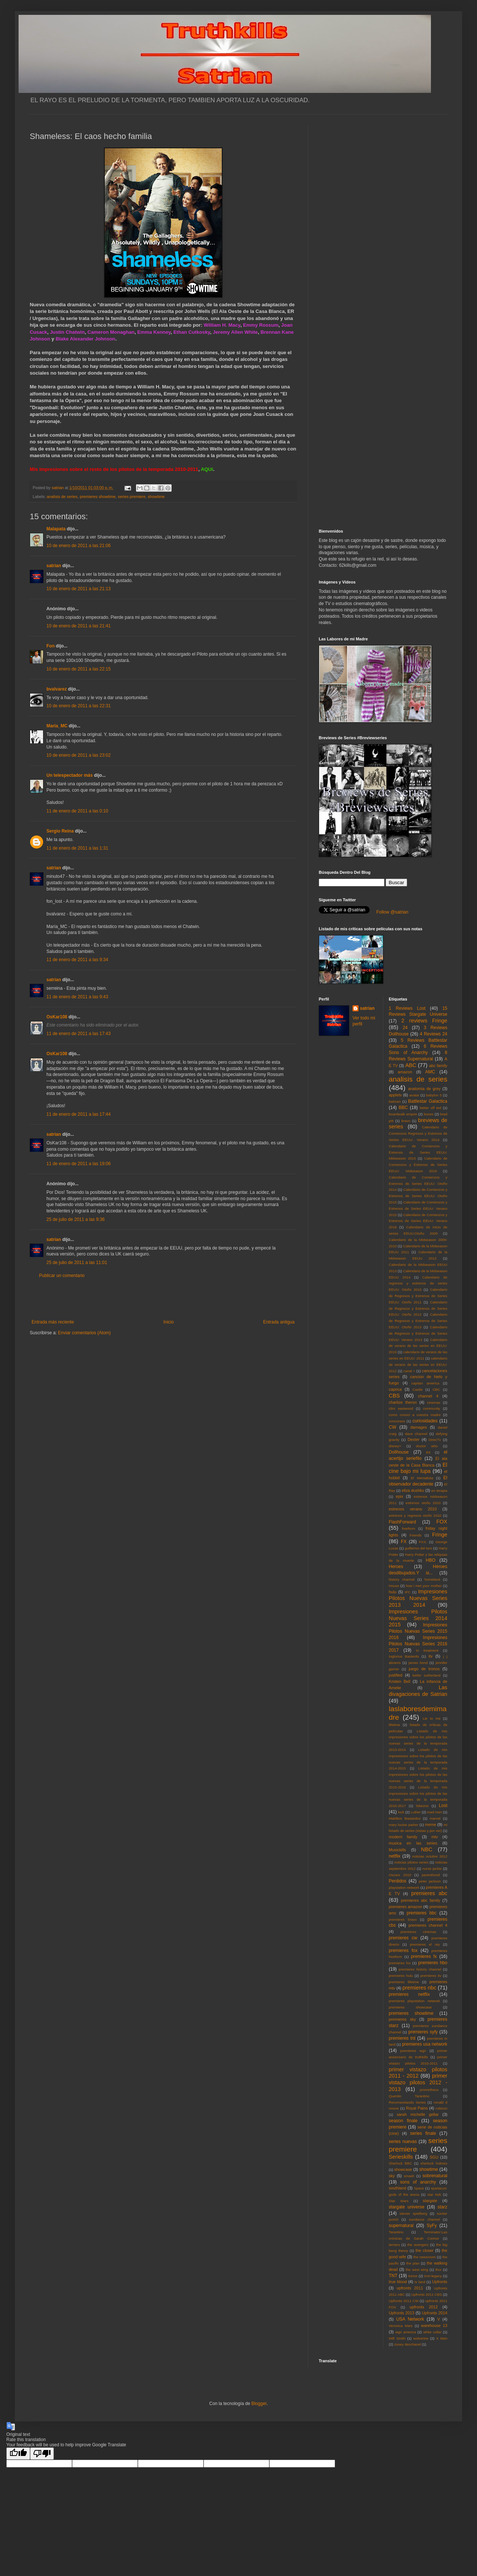 This screenshot has height=2576, width=477. Describe the element at coordinates (394, 1586) in the screenshot. I see `House` at that location.